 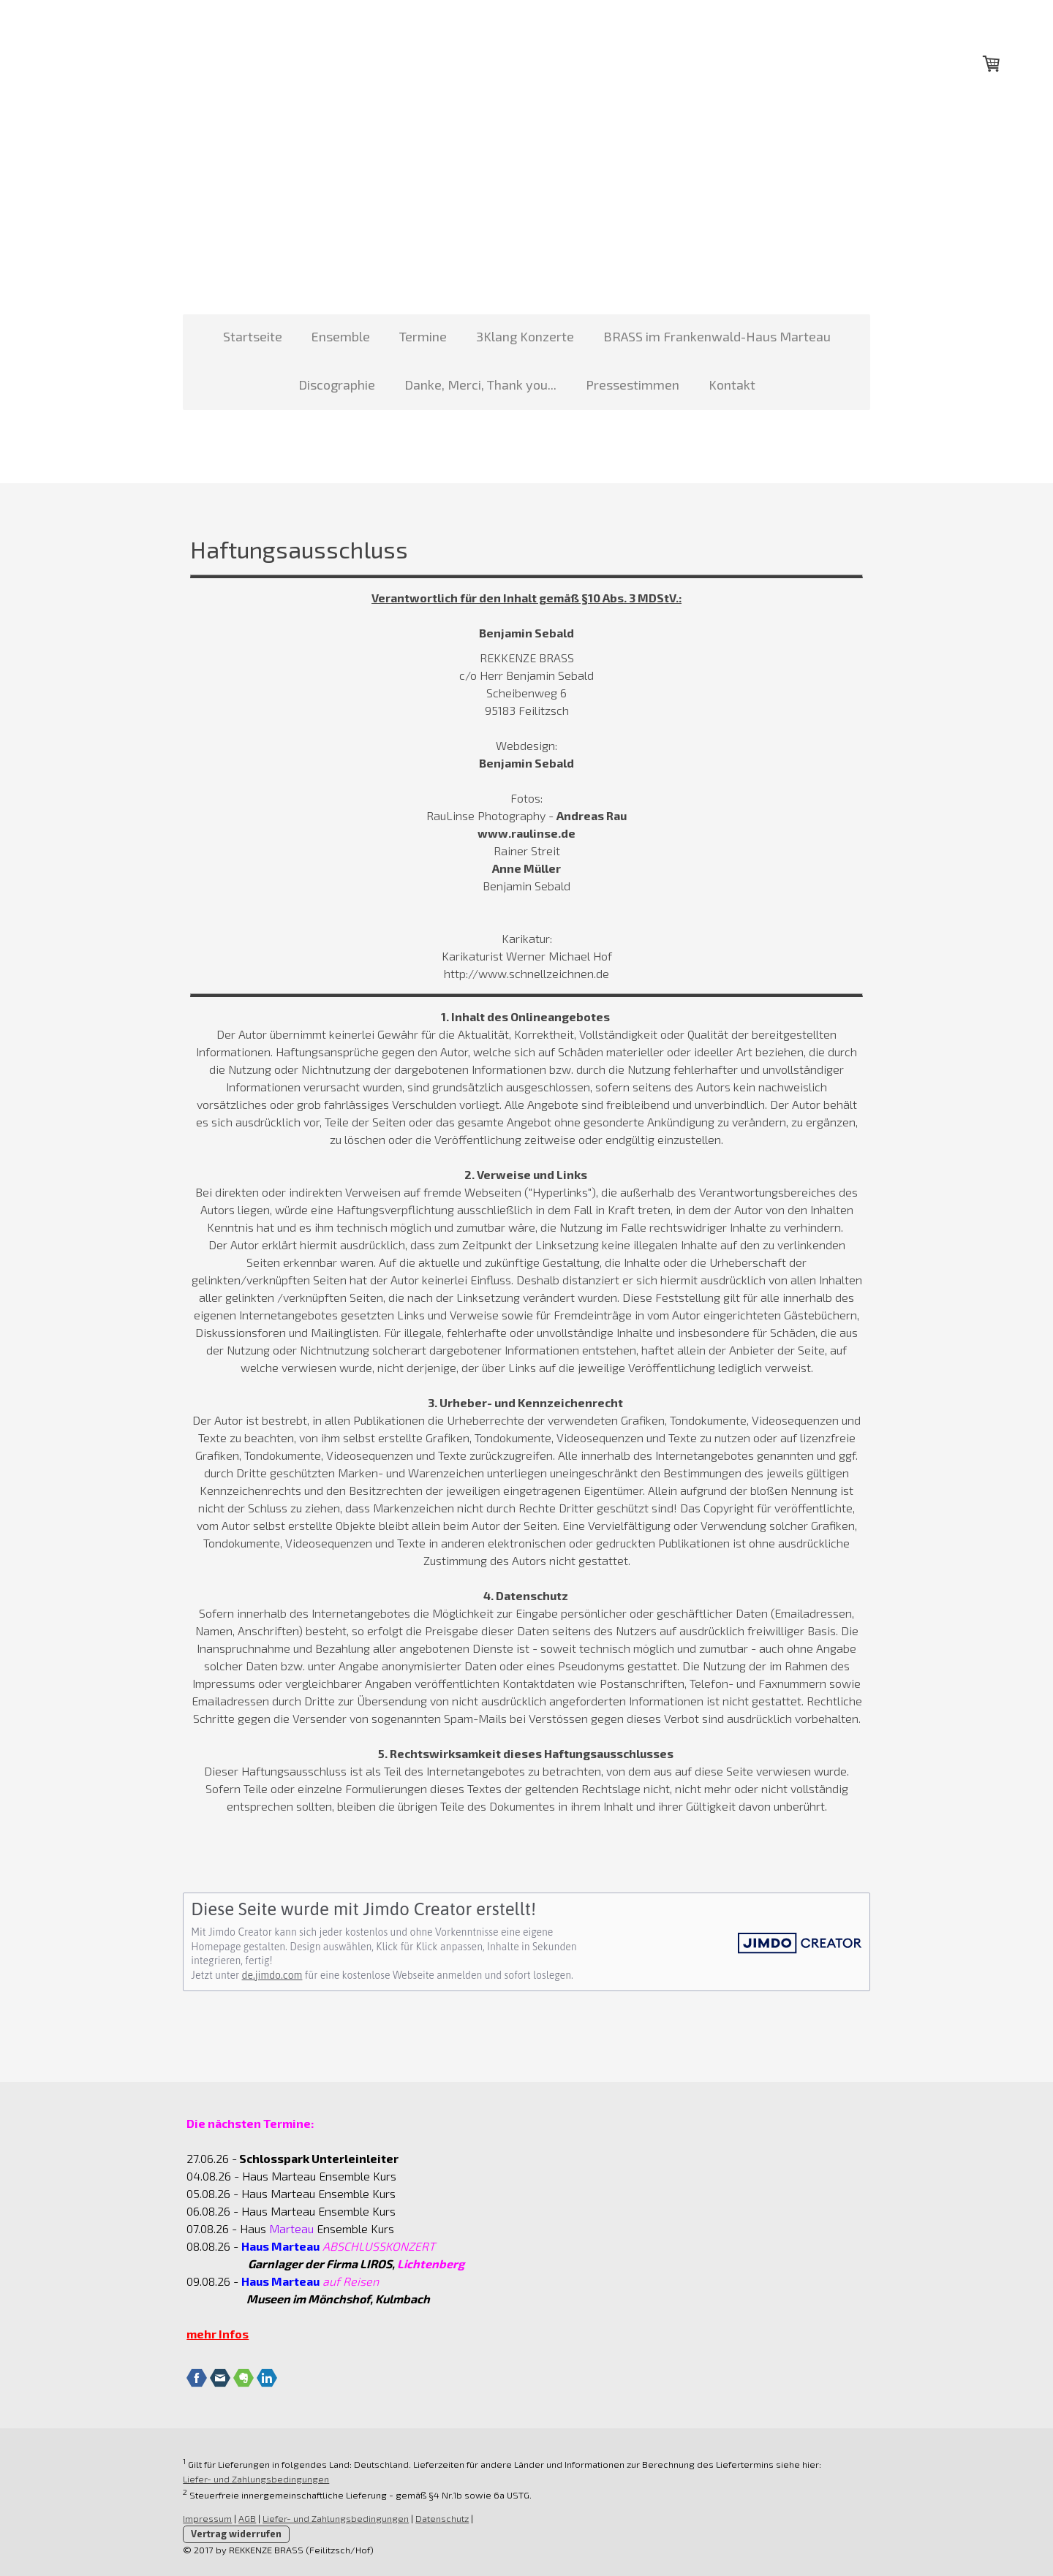 What do you see at coordinates (229, 2533) in the screenshot?
I see `Vertrag widerrufen` at bounding box center [229, 2533].